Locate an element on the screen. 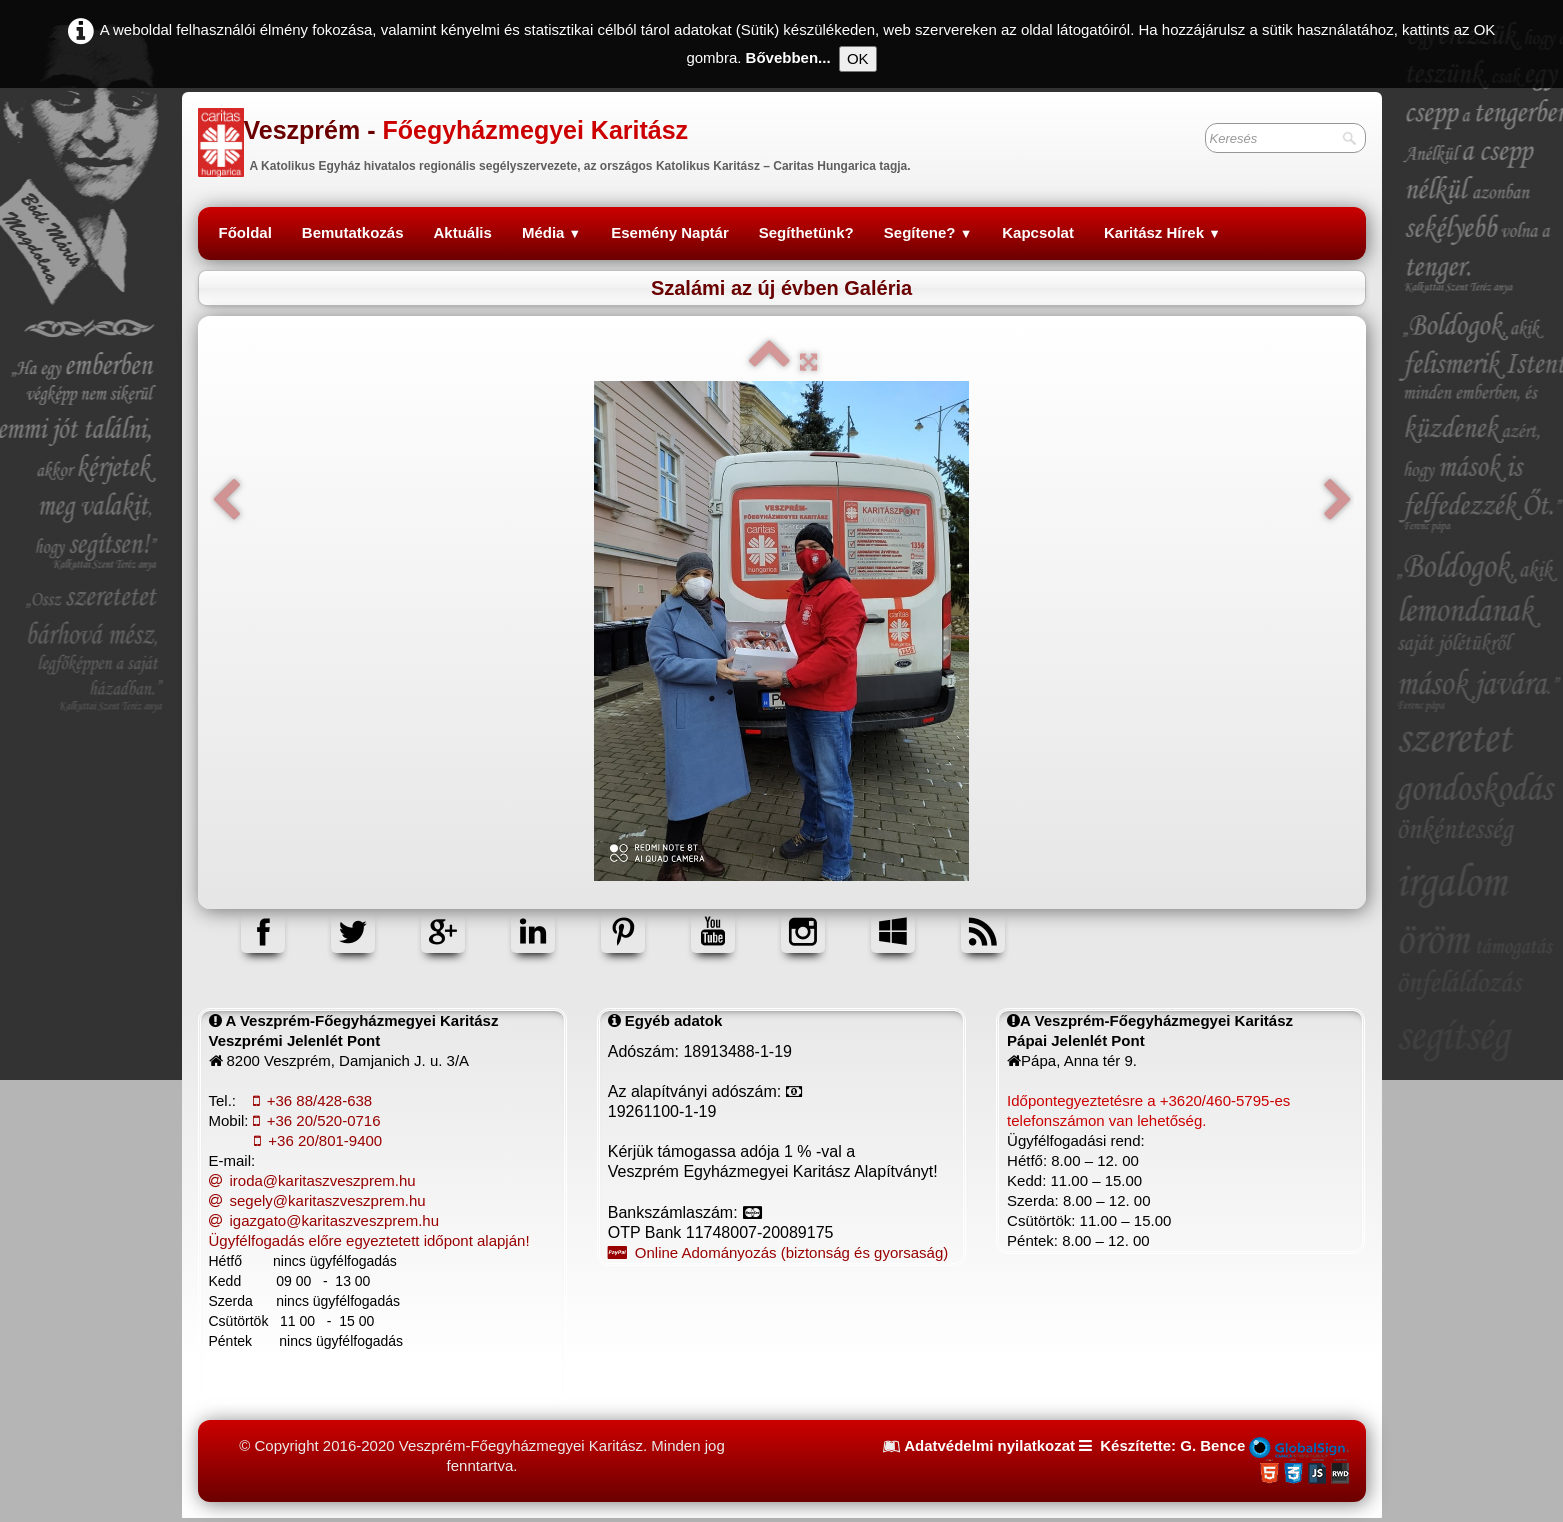 The height and width of the screenshot is (1522, 1563). Média is located at coordinates (551, 232).